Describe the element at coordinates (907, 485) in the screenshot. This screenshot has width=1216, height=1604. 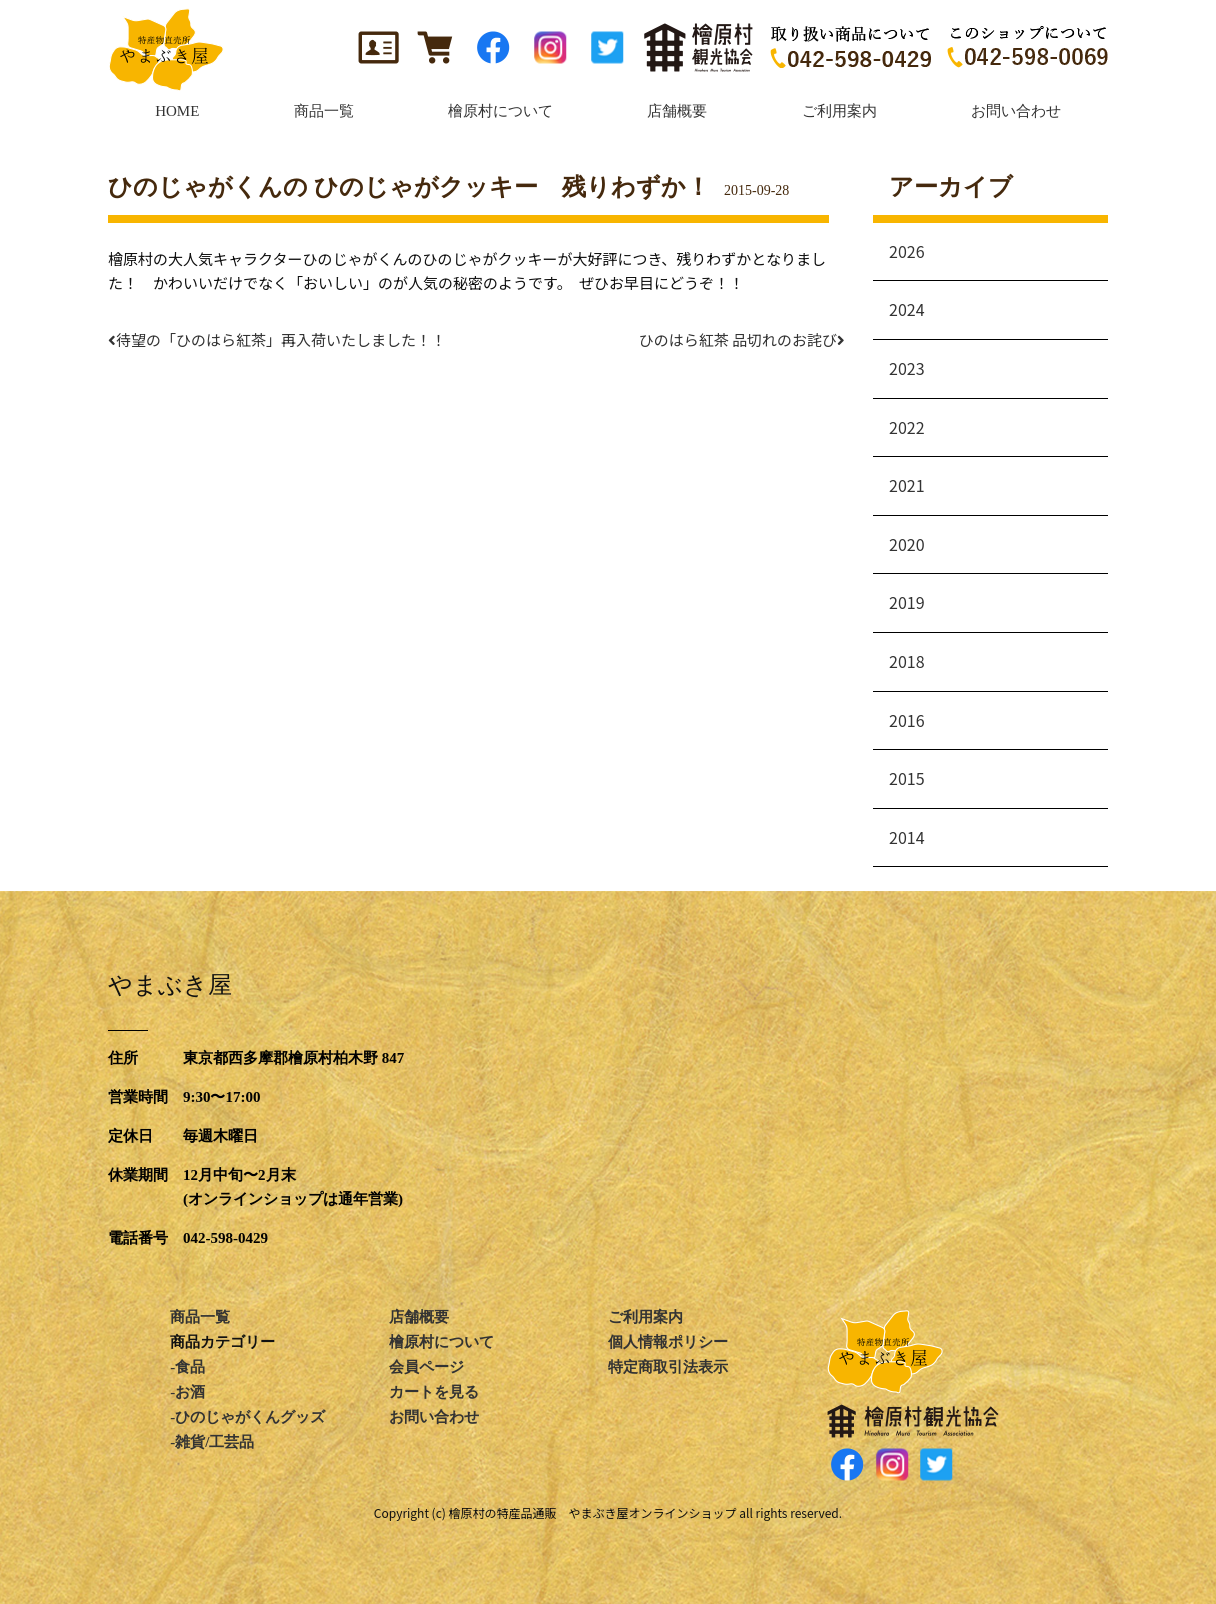
I see `2021` at that location.